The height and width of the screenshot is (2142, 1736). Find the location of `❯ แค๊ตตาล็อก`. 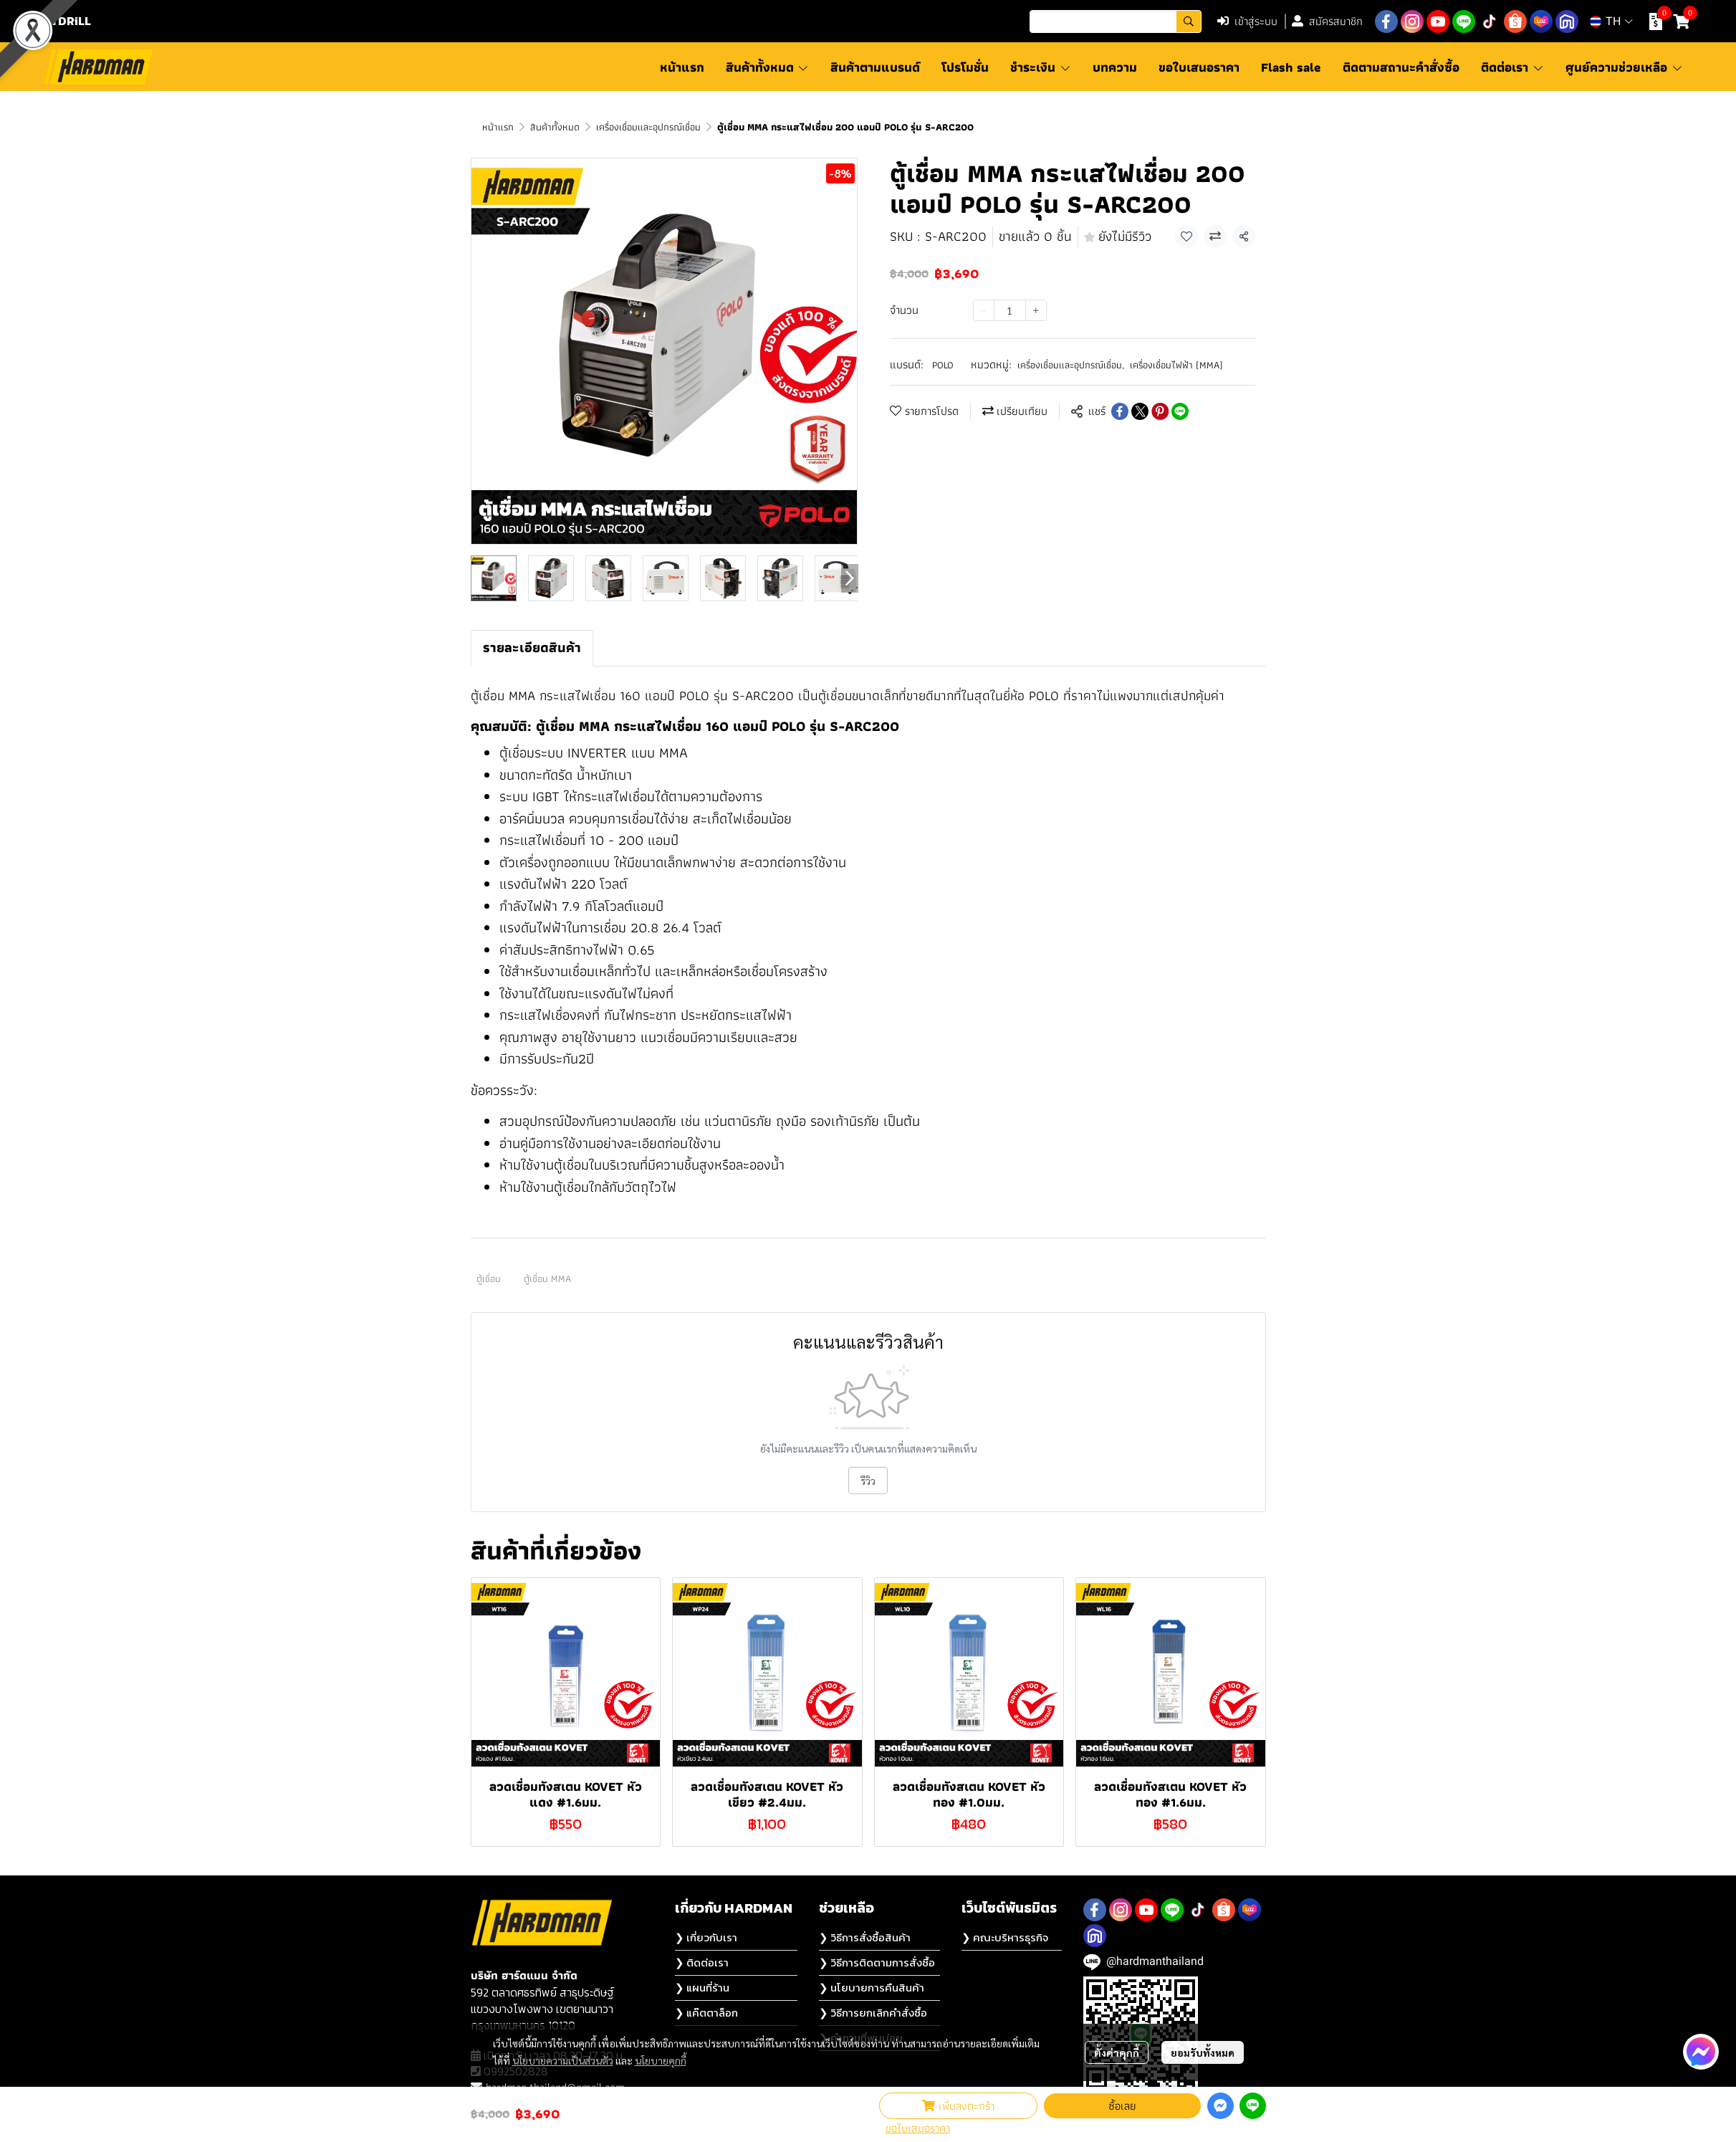

❯ แค๊ตตาล็อก is located at coordinates (706, 2012).